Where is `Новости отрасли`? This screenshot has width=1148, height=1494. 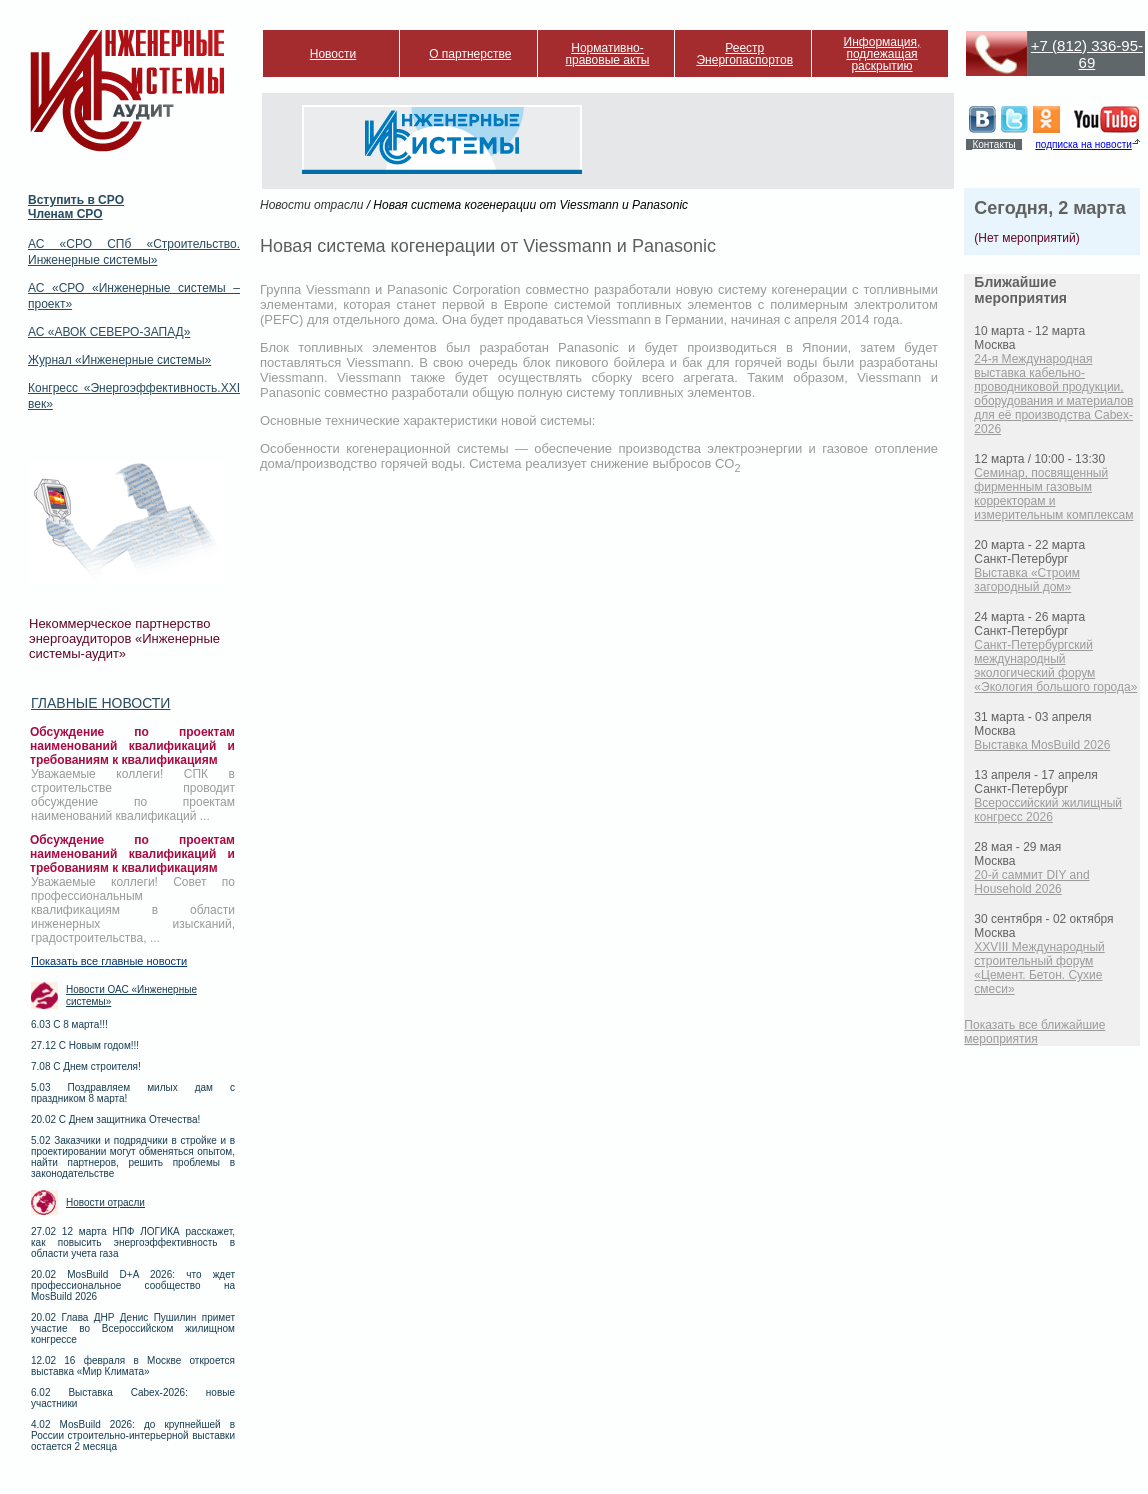
Новости отрасли is located at coordinates (105, 1202).